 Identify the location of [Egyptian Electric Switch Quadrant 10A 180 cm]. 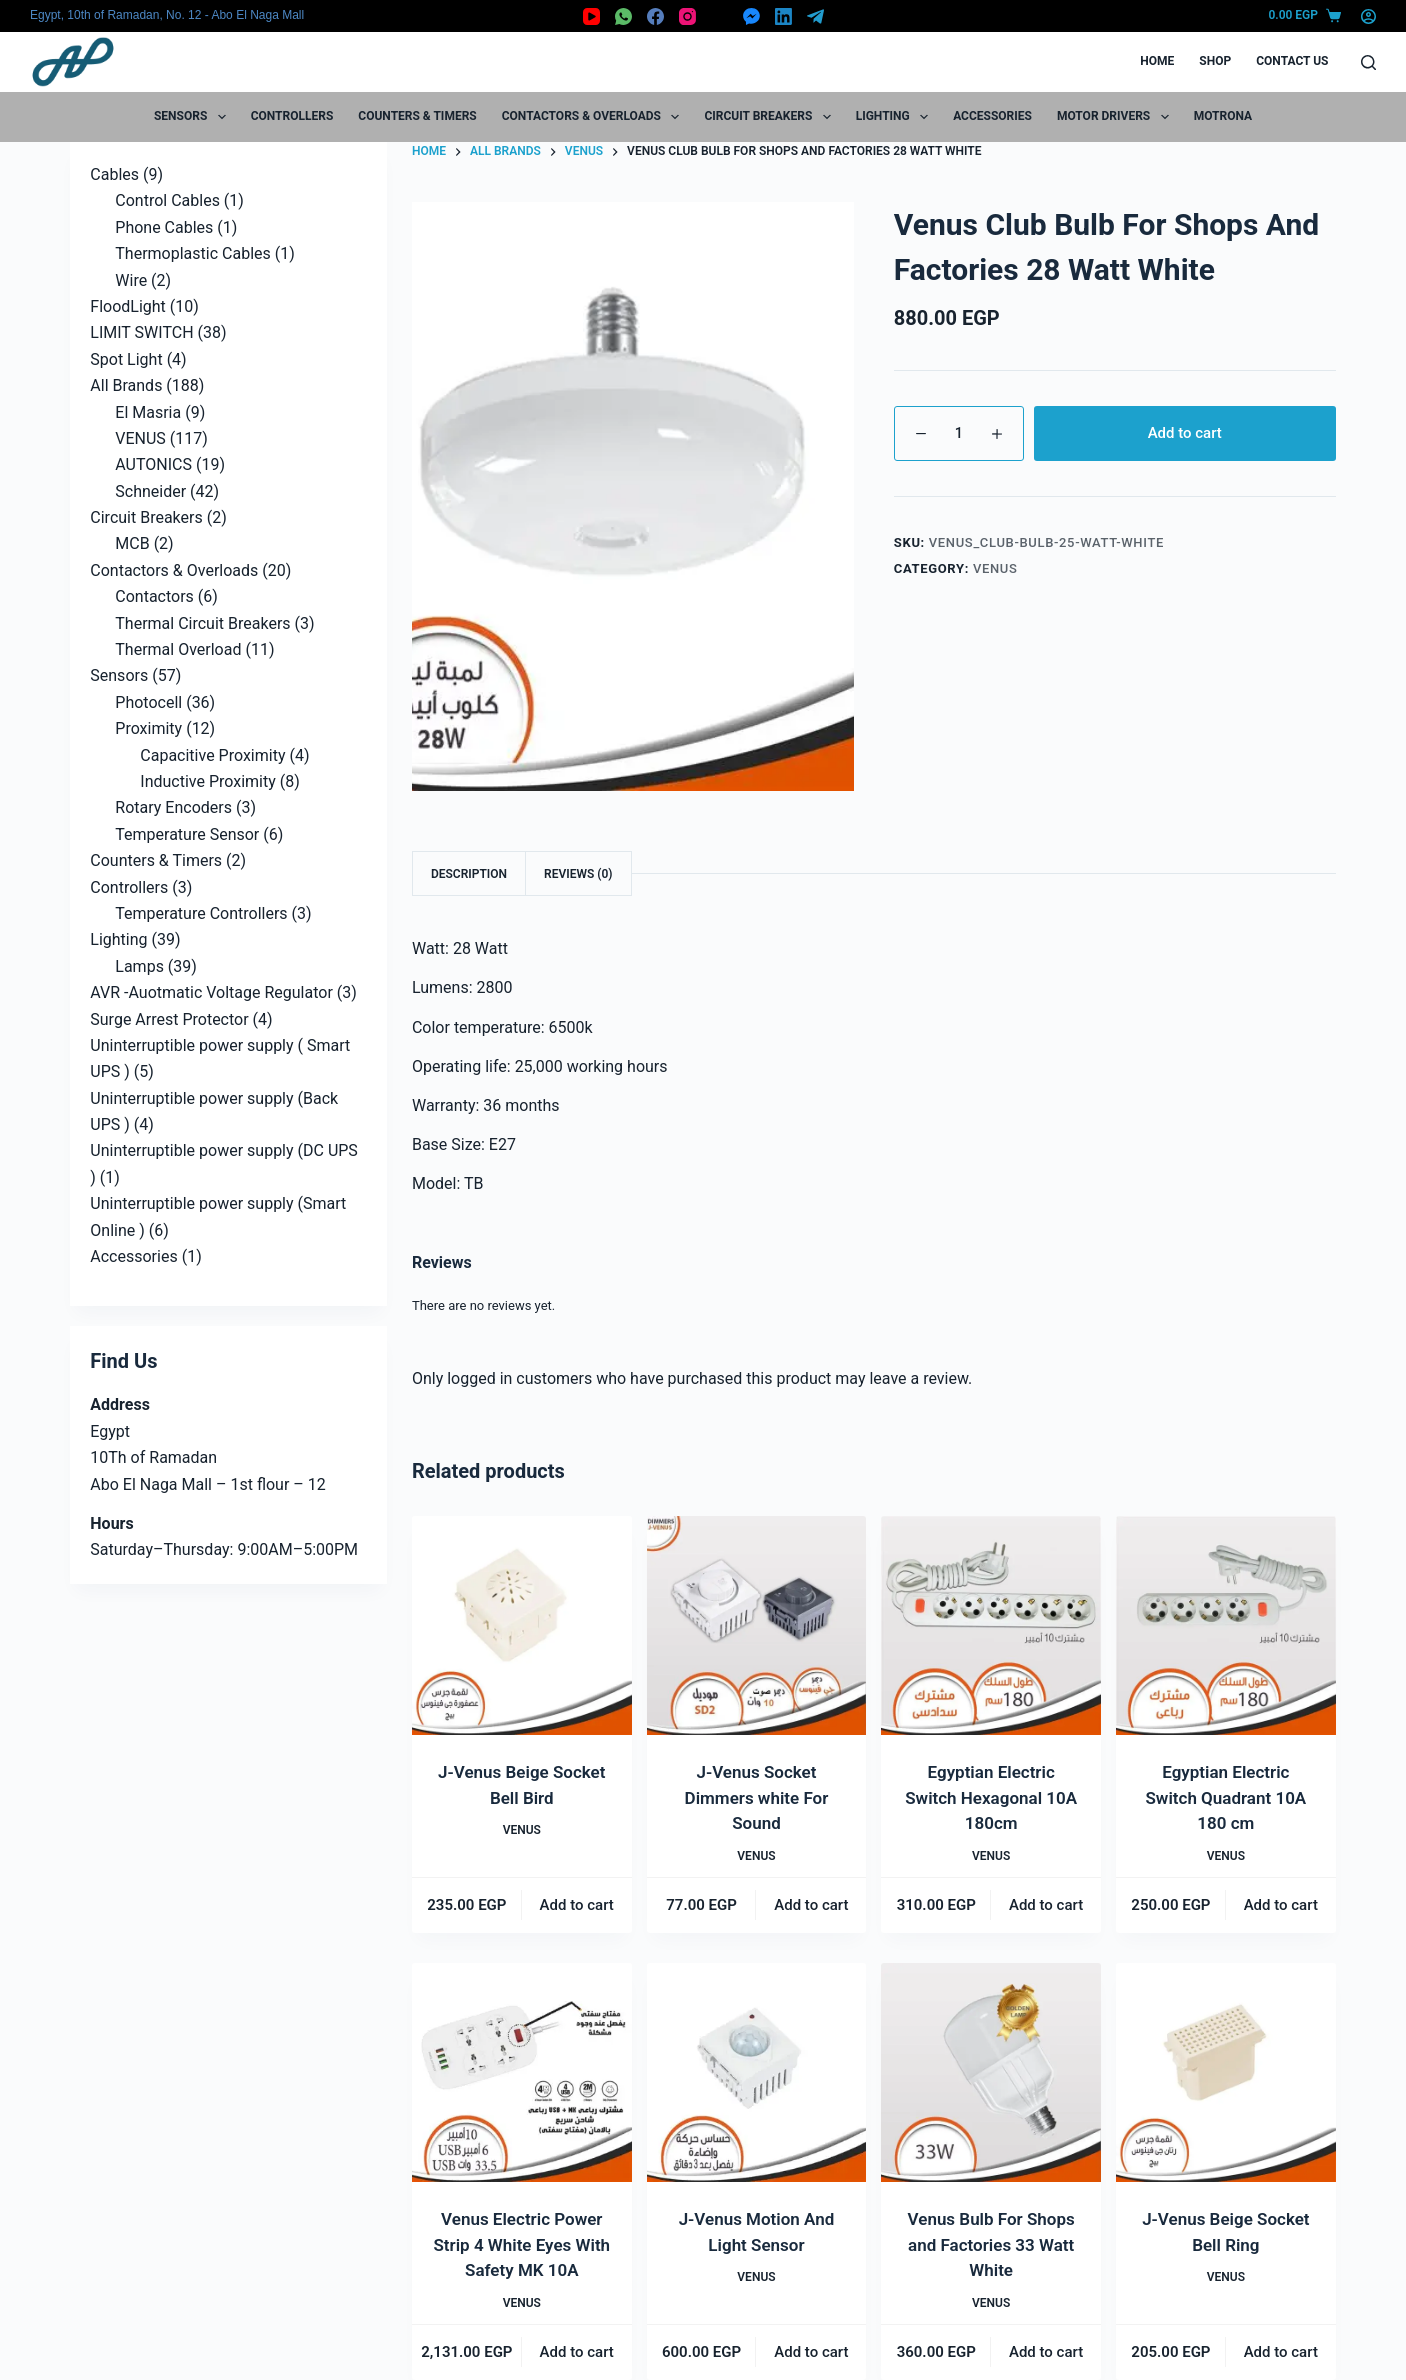
(1226, 1626).